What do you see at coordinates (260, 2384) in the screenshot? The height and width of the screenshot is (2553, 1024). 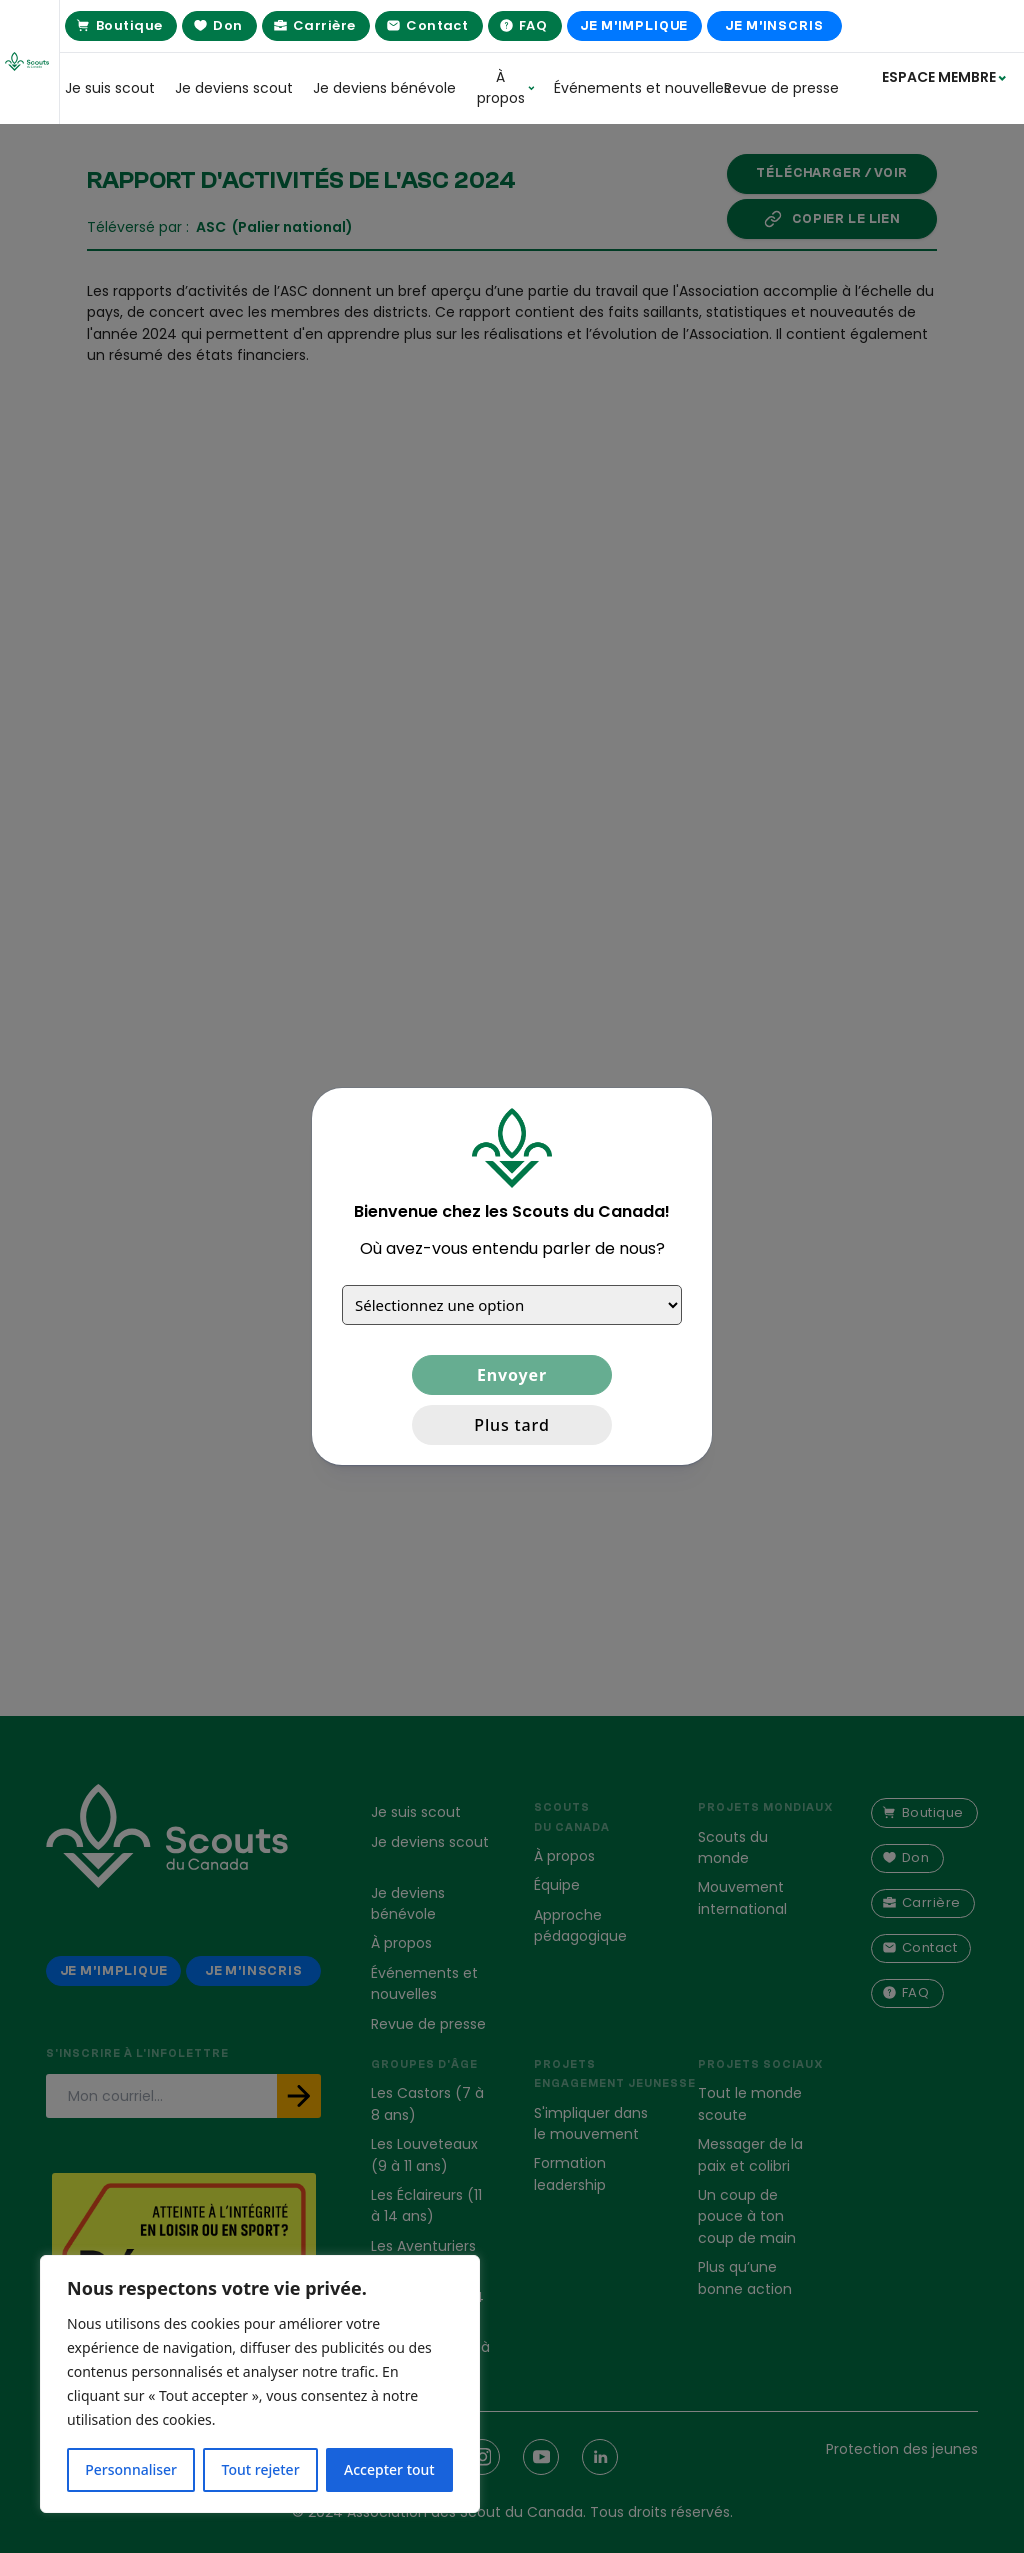 I see `[region]` at bounding box center [260, 2384].